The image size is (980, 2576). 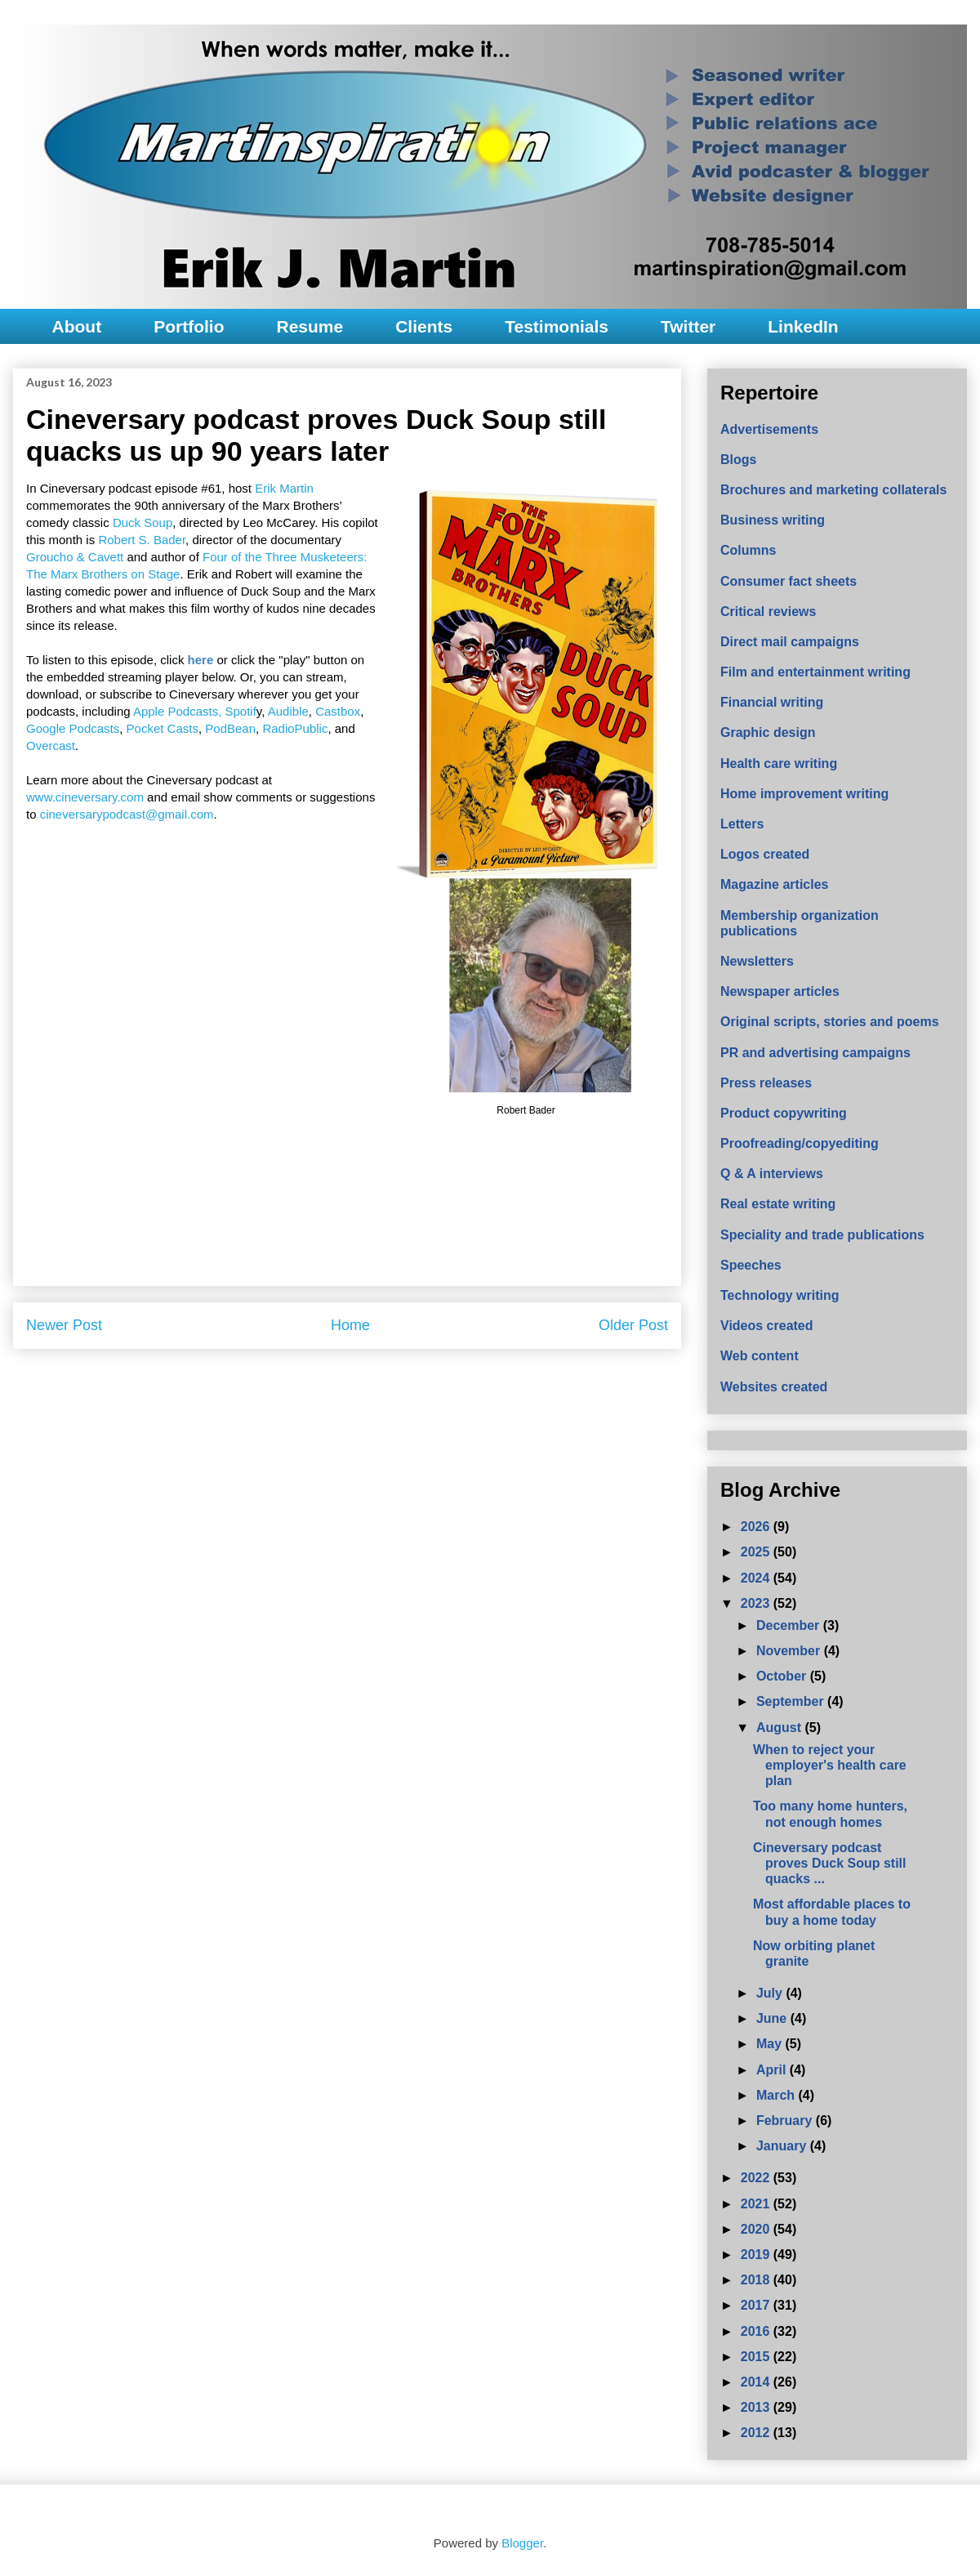 What do you see at coordinates (742, 824) in the screenshot?
I see `Letters` at bounding box center [742, 824].